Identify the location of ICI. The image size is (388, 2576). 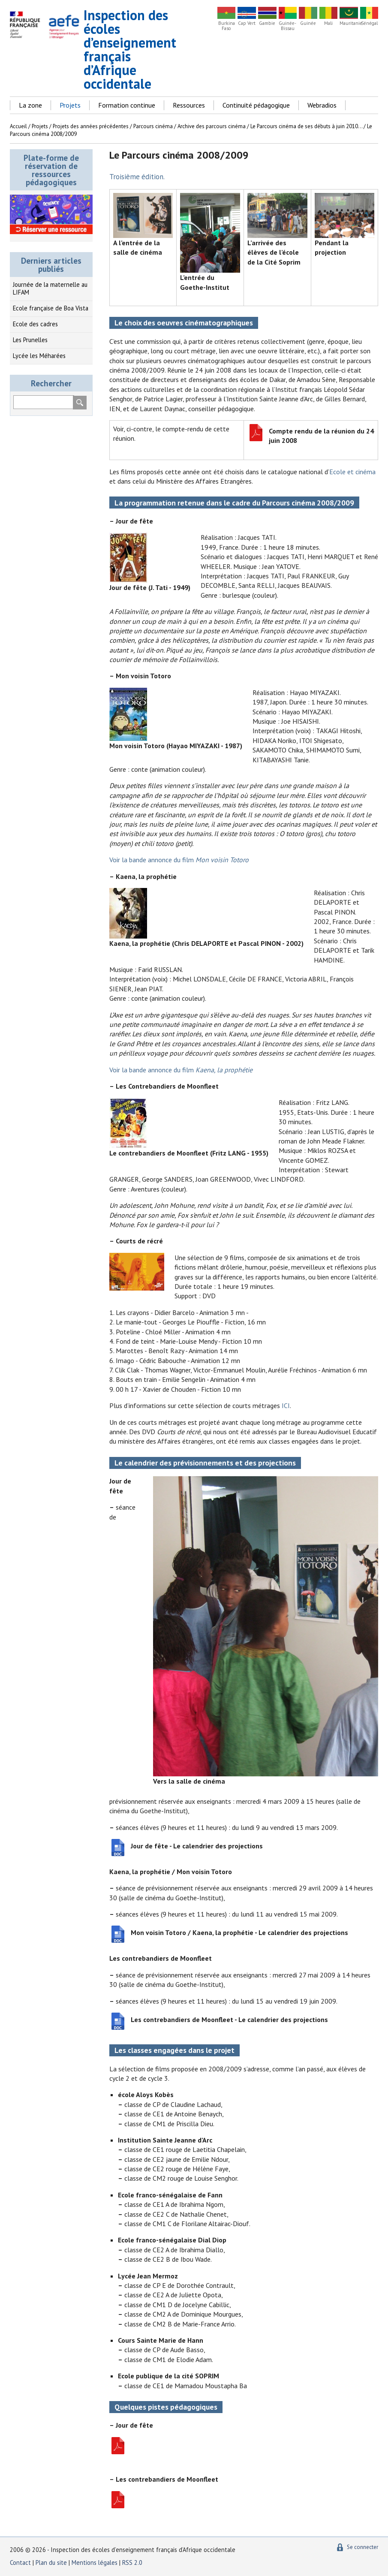
(286, 1405).